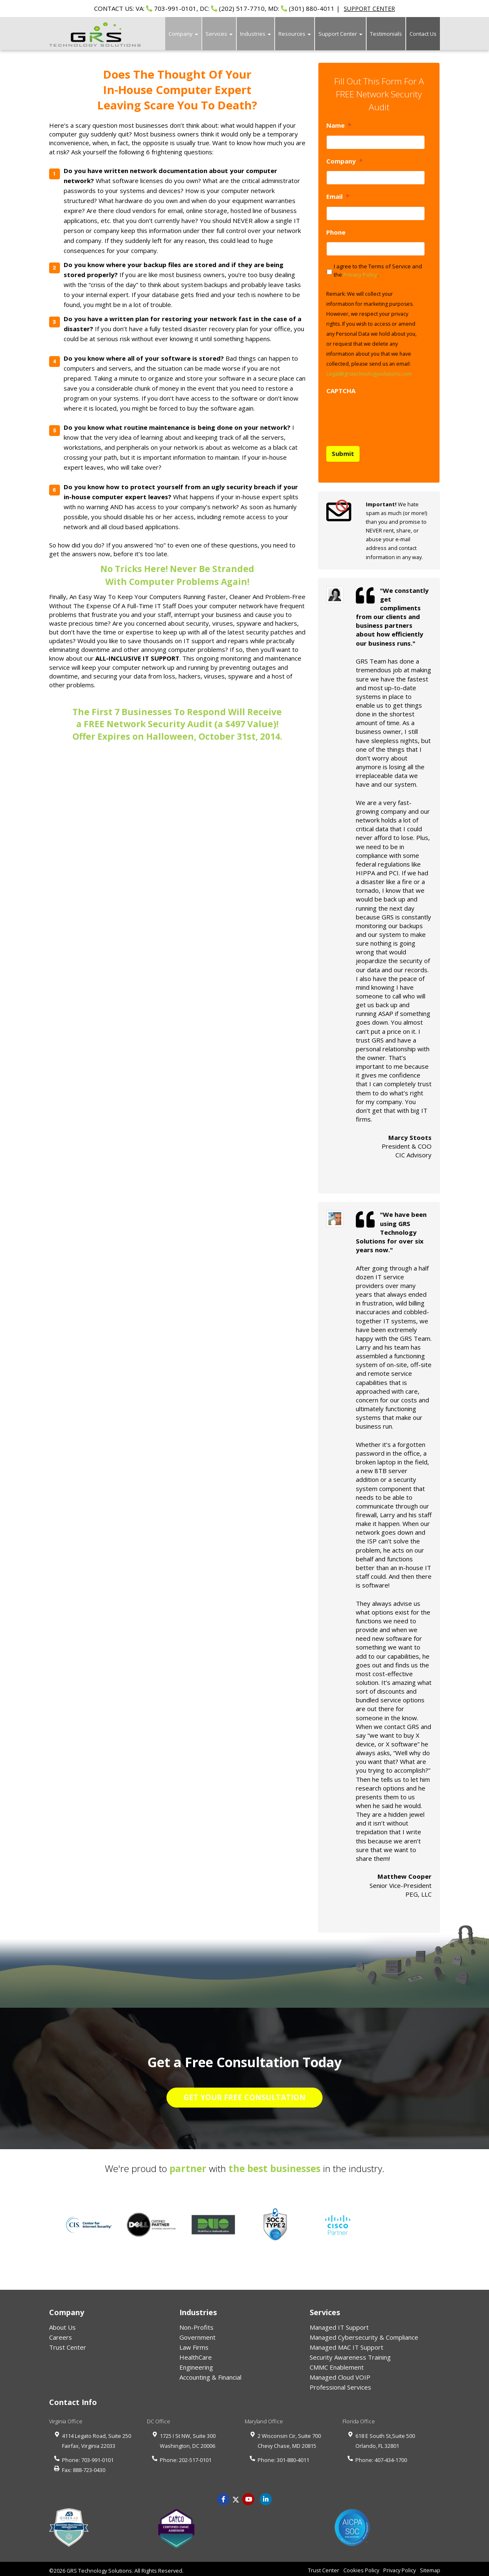 Image resolution: width=489 pixels, height=2576 pixels. What do you see at coordinates (389, 416) in the screenshot?
I see `[presentation]` at bounding box center [389, 416].